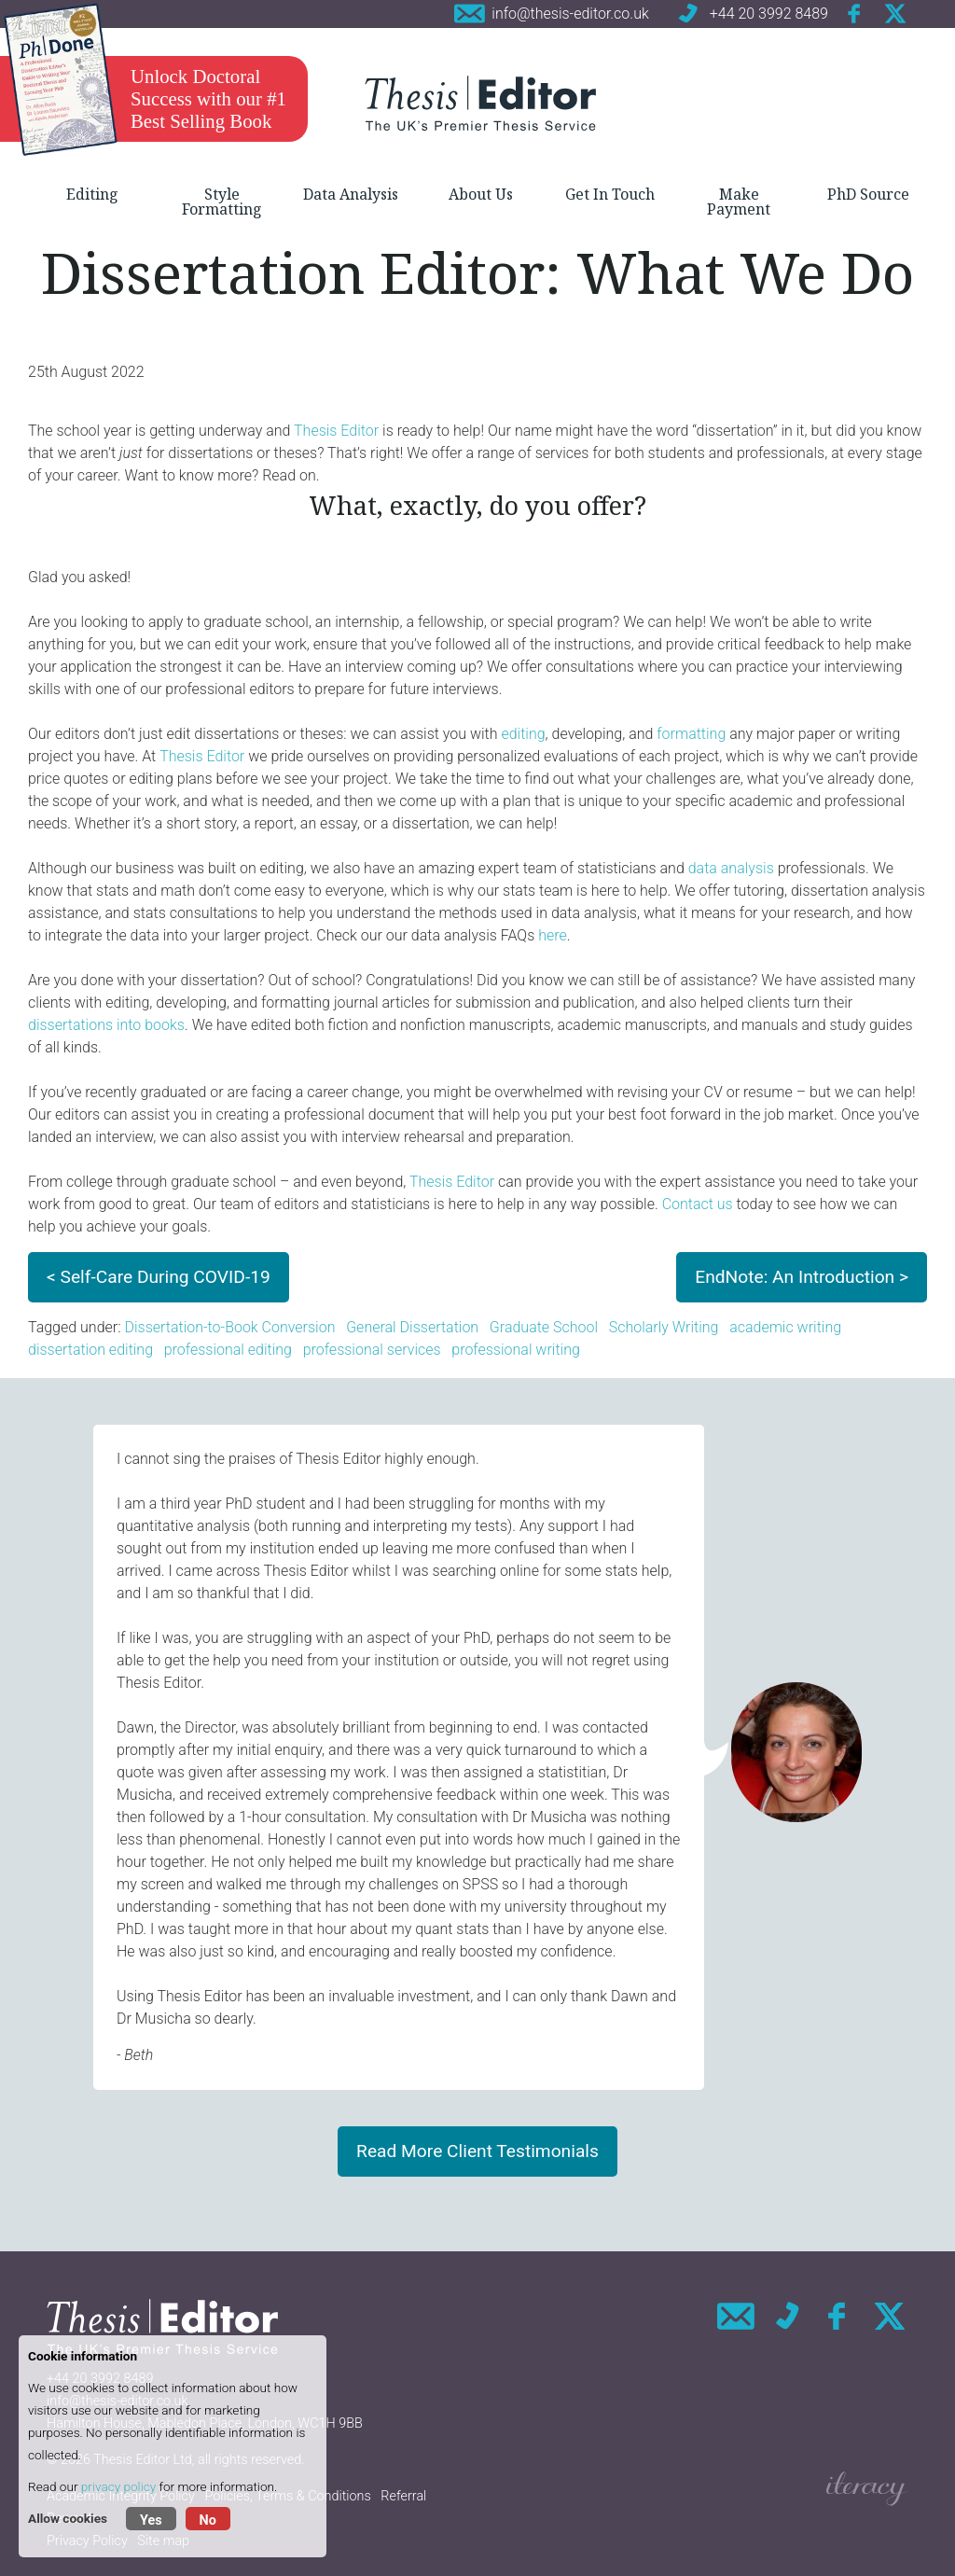 The height and width of the screenshot is (2576, 955). I want to click on dissertation editing, so click(90, 1349).